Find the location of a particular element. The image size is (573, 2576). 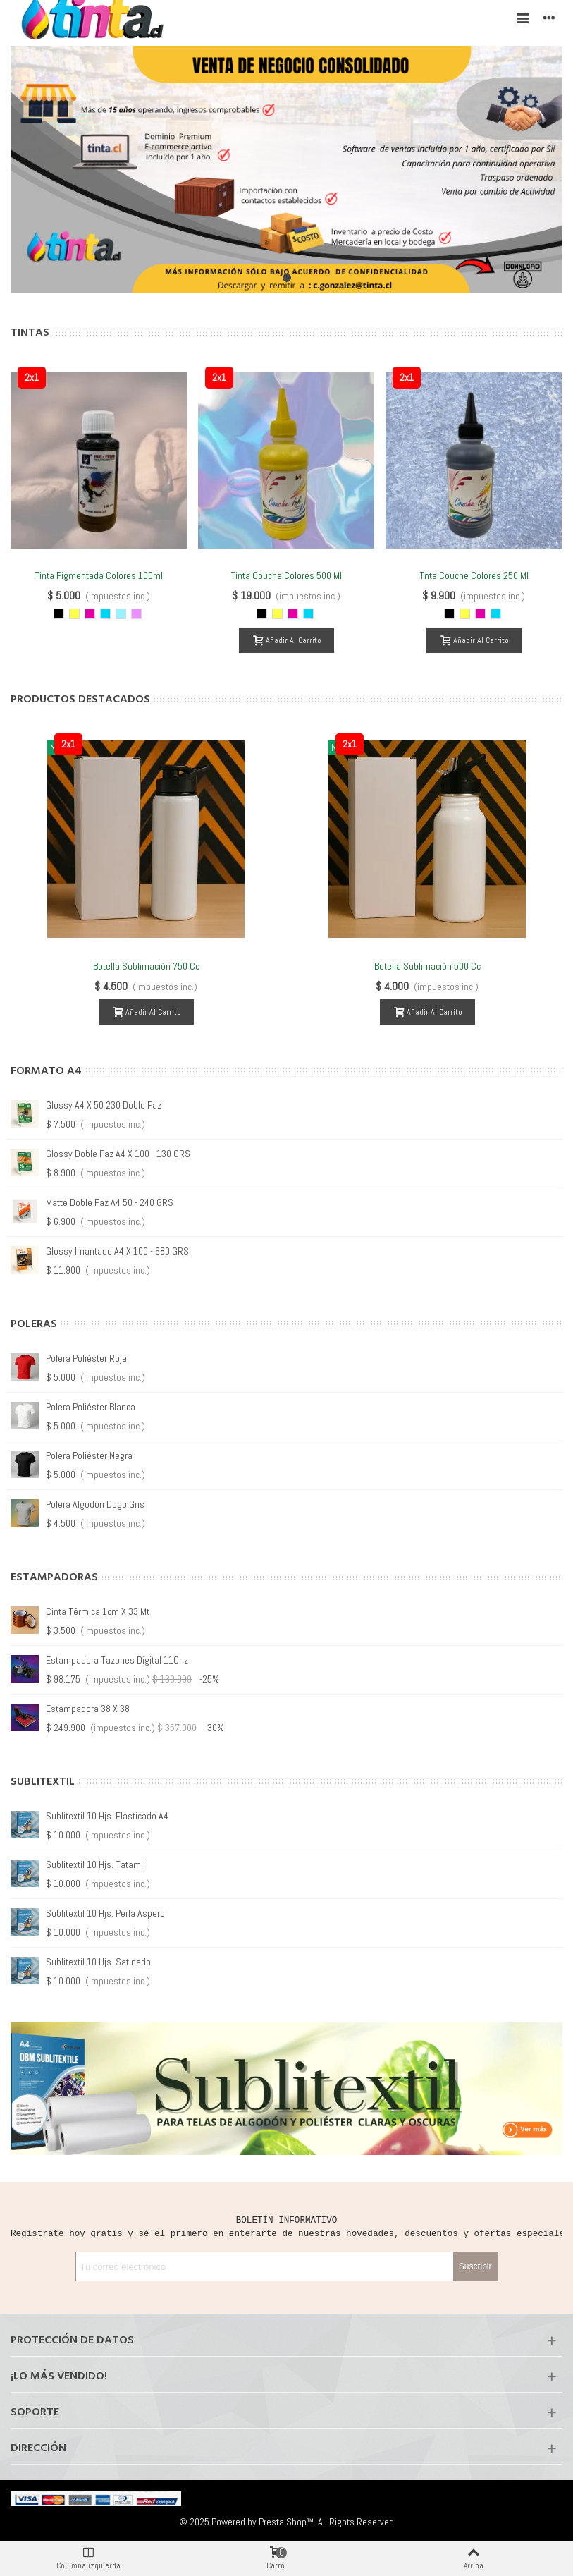

[button] is located at coordinates (287, 278).